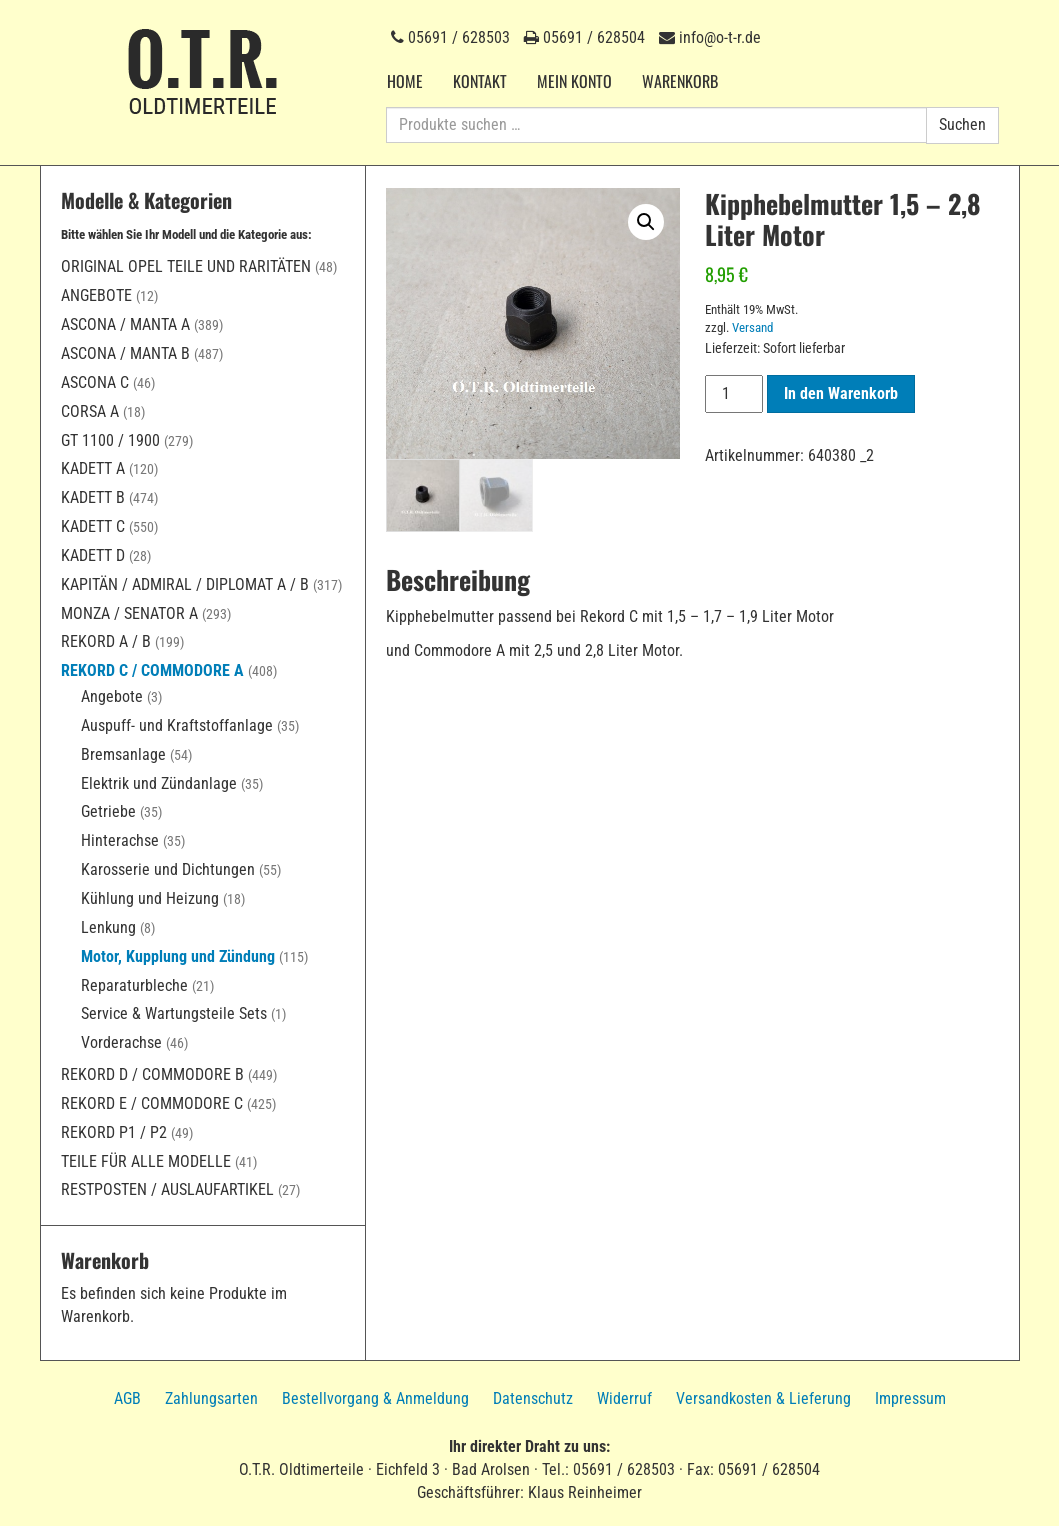 The image size is (1059, 1526). I want to click on Motor, Kupplung und Zündung, so click(178, 956).